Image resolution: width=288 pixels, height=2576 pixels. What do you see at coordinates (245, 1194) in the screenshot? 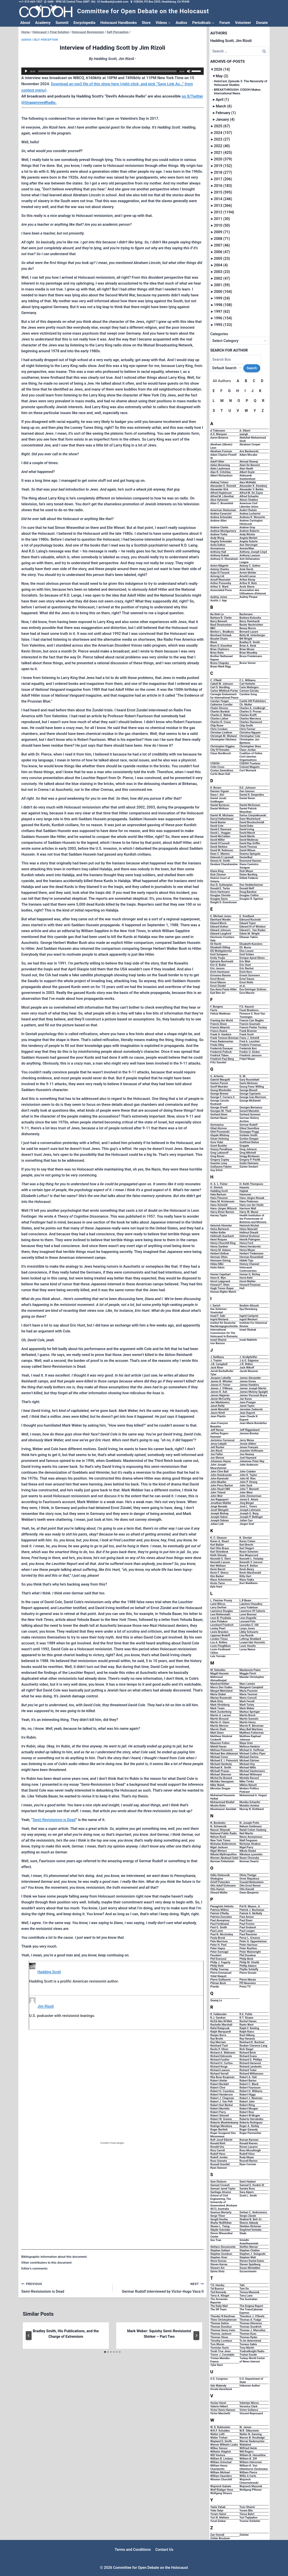
I see `Hannover` at bounding box center [245, 1194].